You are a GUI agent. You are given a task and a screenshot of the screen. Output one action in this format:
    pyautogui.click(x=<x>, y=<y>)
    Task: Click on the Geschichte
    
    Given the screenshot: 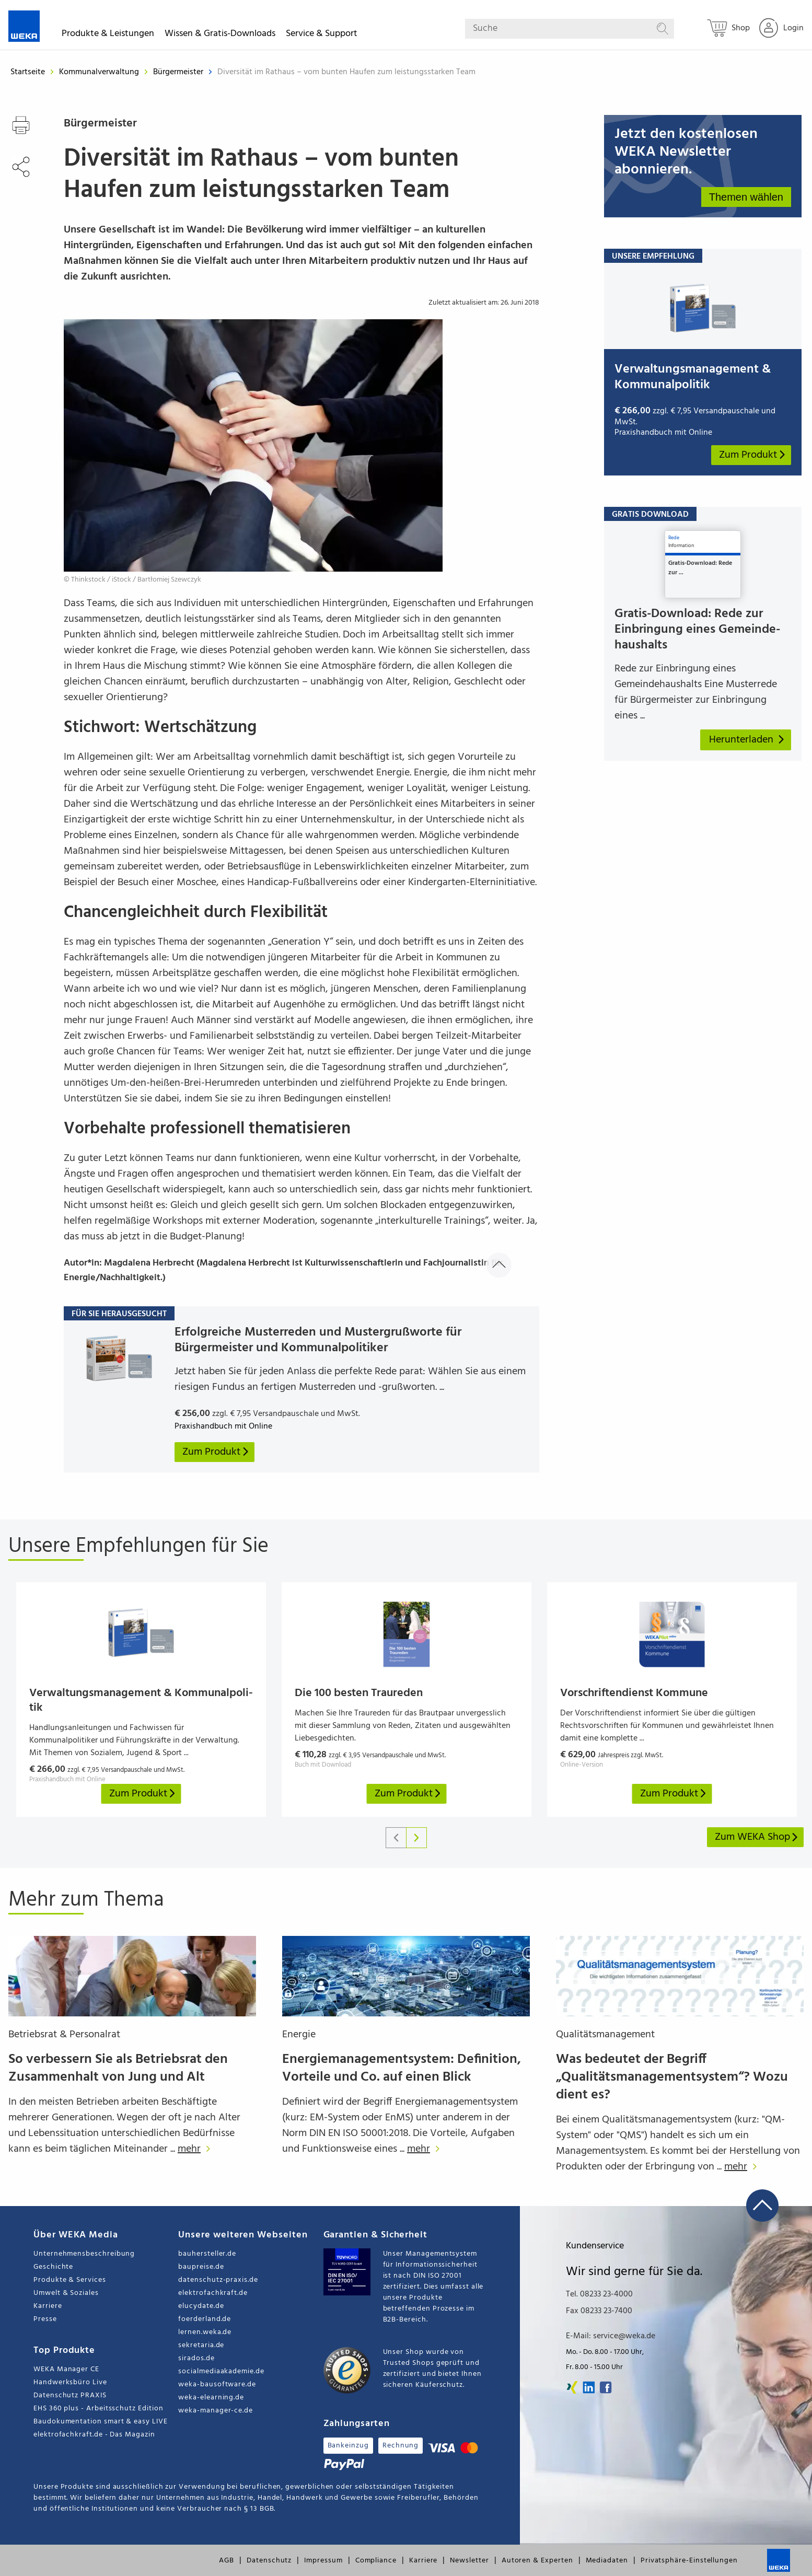 What is the action you would take?
    pyautogui.click(x=53, y=2266)
    